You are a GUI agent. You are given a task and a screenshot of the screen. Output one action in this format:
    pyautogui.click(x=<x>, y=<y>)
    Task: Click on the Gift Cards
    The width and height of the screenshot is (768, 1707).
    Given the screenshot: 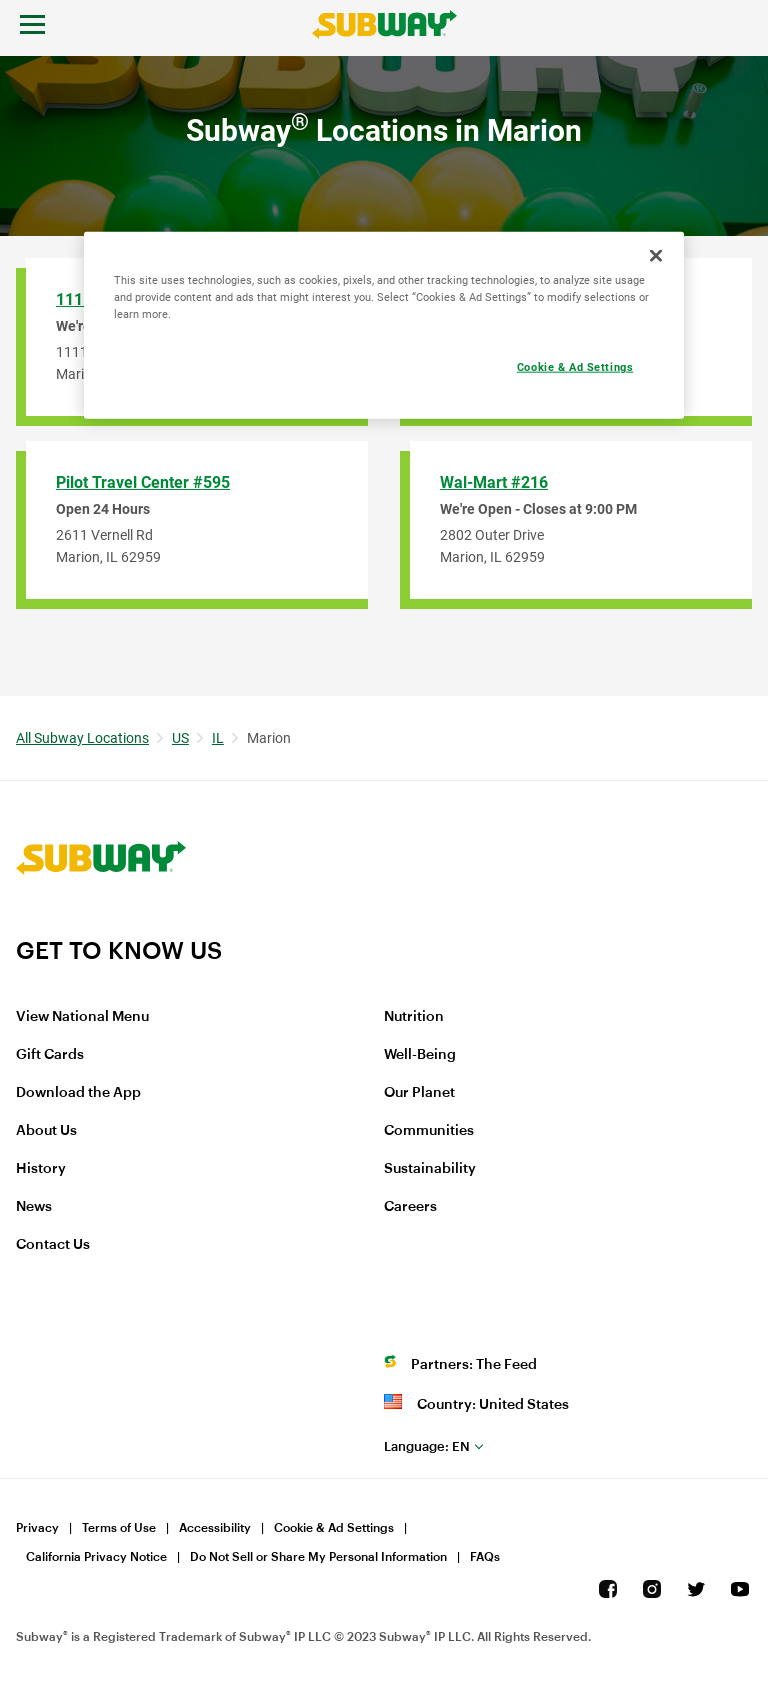 What is the action you would take?
    pyautogui.click(x=50, y=1055)
    